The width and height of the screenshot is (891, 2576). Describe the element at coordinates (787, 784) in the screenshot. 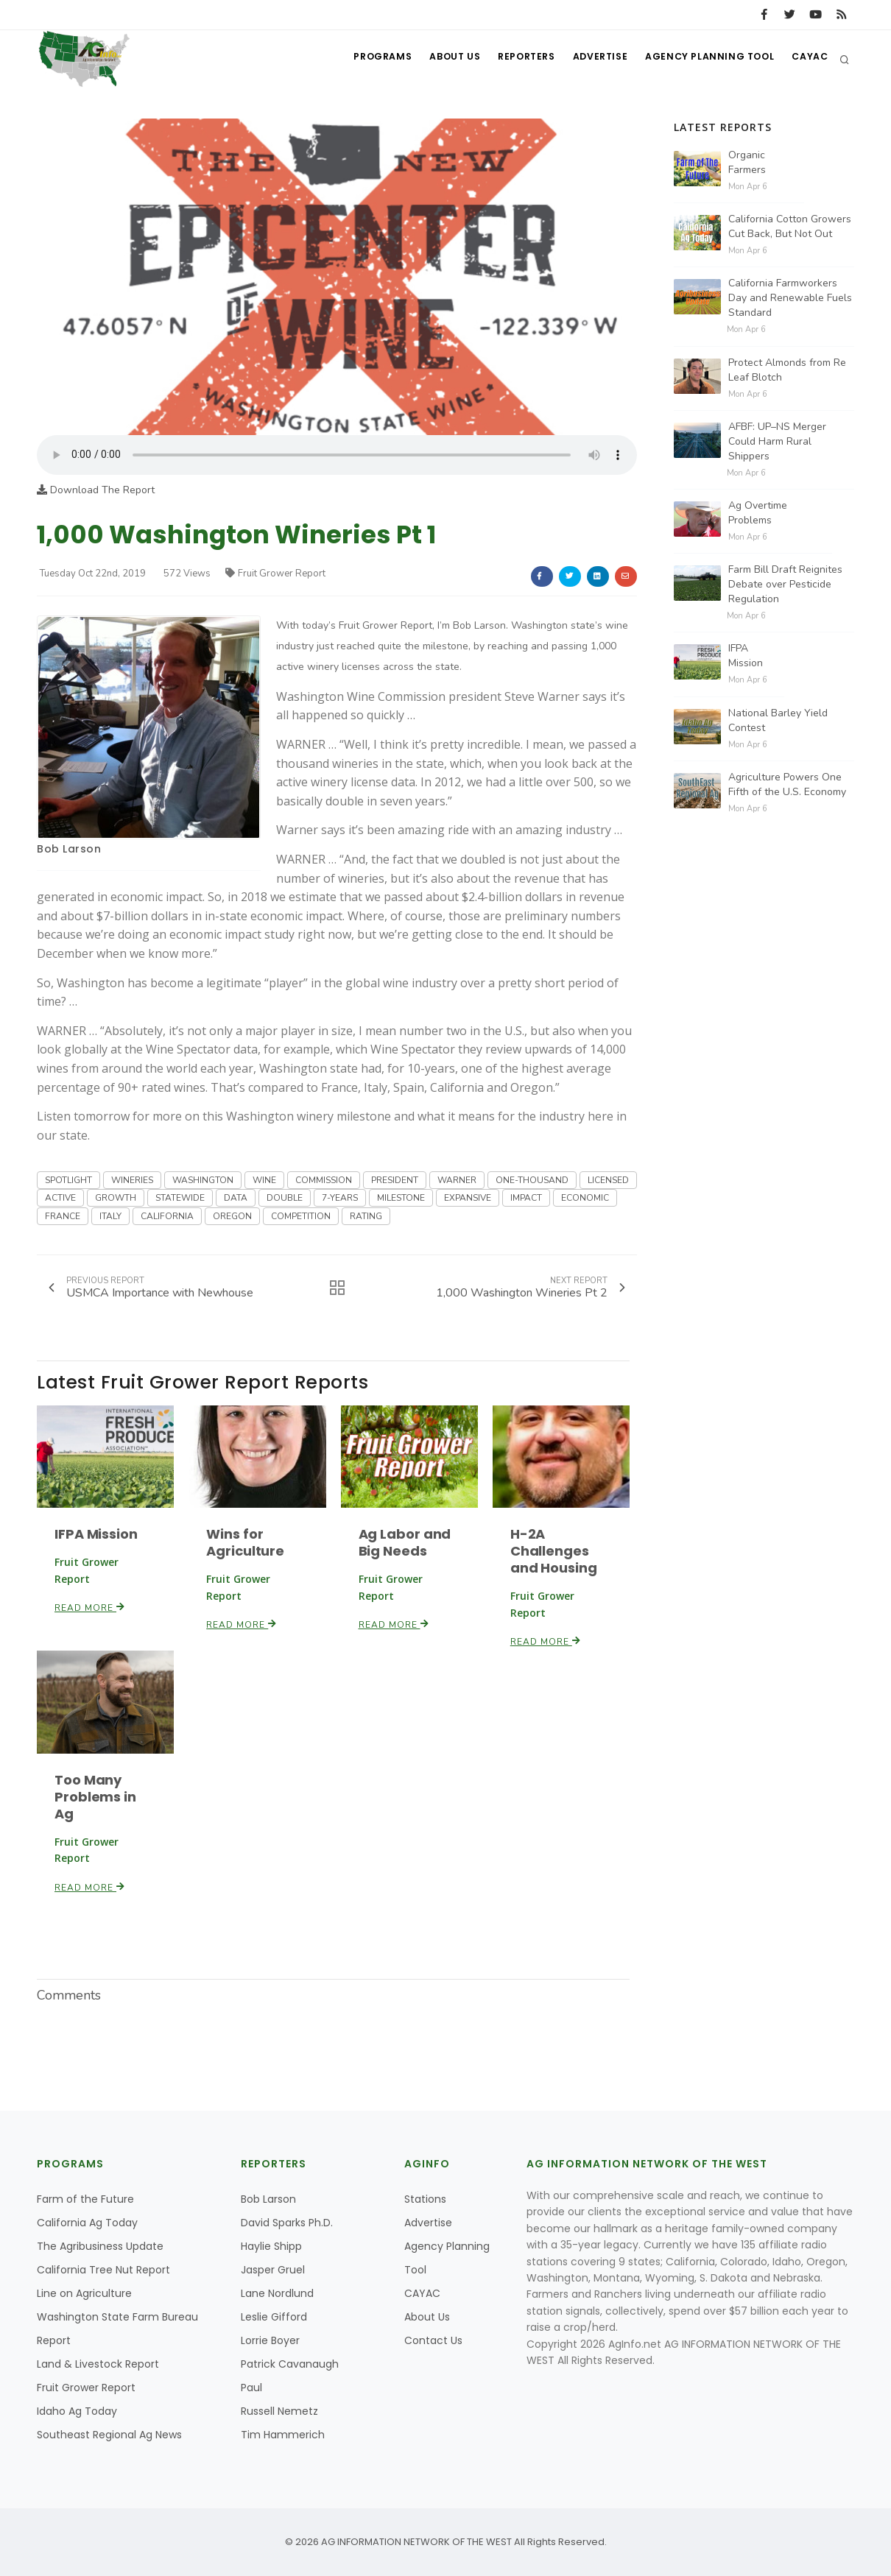

I see `Agriculture Powers One Fifth of the U.S. Economy` at that location.